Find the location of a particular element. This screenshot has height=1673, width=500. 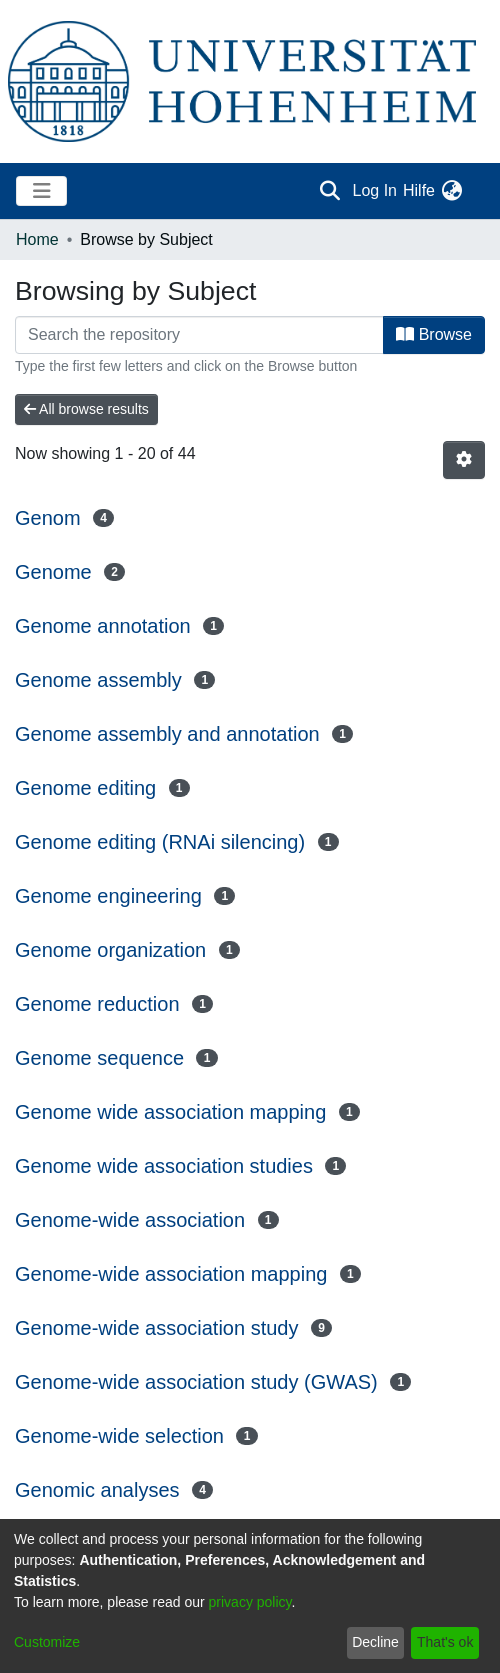

Genome-wide association study is located at coordinates (156, 1328).